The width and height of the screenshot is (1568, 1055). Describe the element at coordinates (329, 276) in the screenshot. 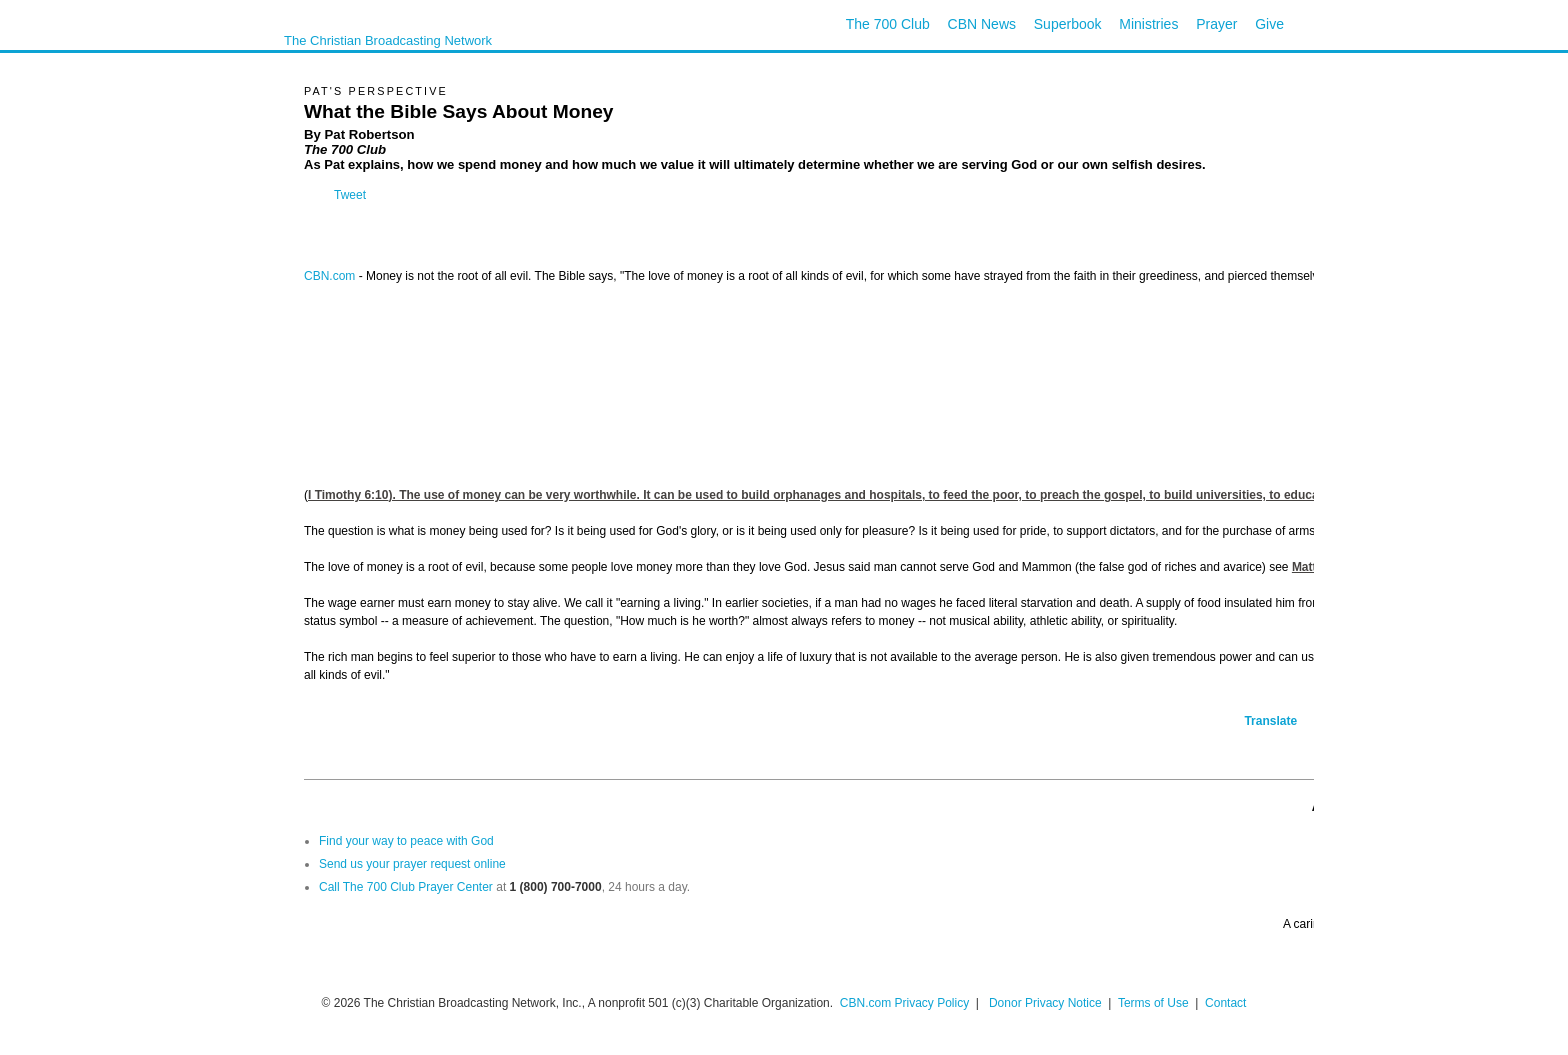

I see `CBN.com` at that location.